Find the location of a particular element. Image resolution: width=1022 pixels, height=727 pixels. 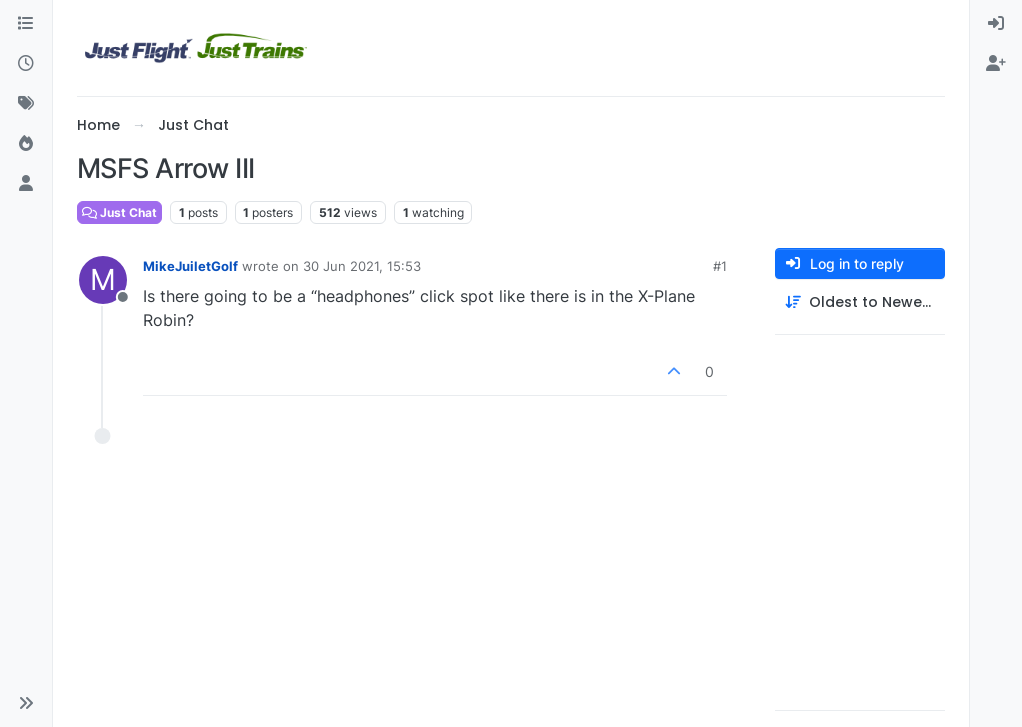

[button] is located at coordinates (26, 703).